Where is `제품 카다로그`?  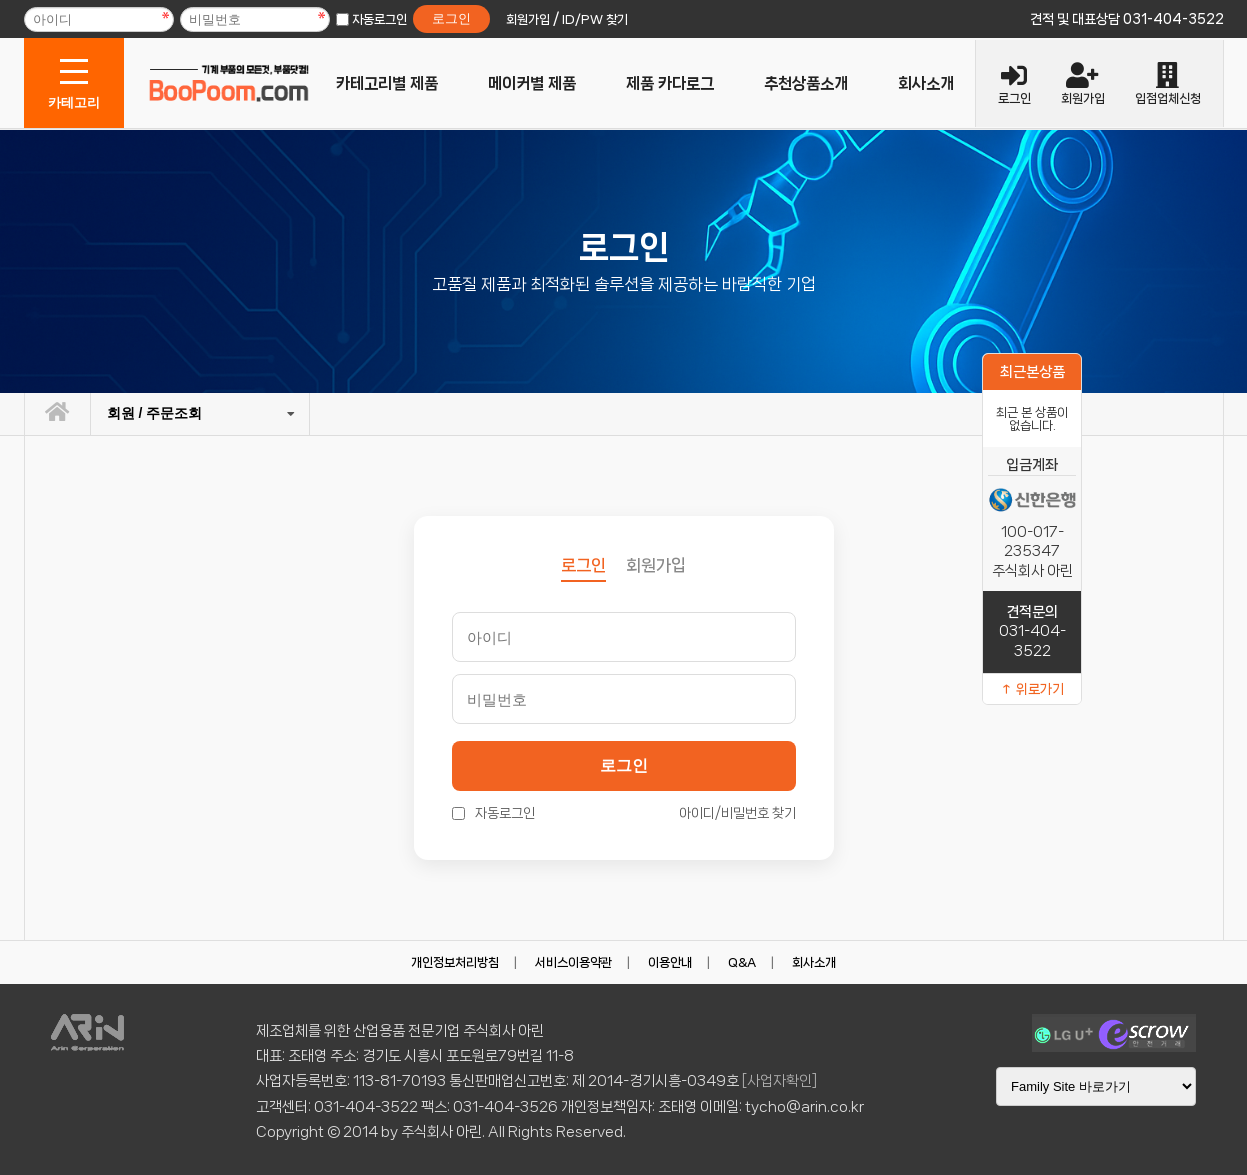
제품 카다로그 is located at coordinates (670, 83).